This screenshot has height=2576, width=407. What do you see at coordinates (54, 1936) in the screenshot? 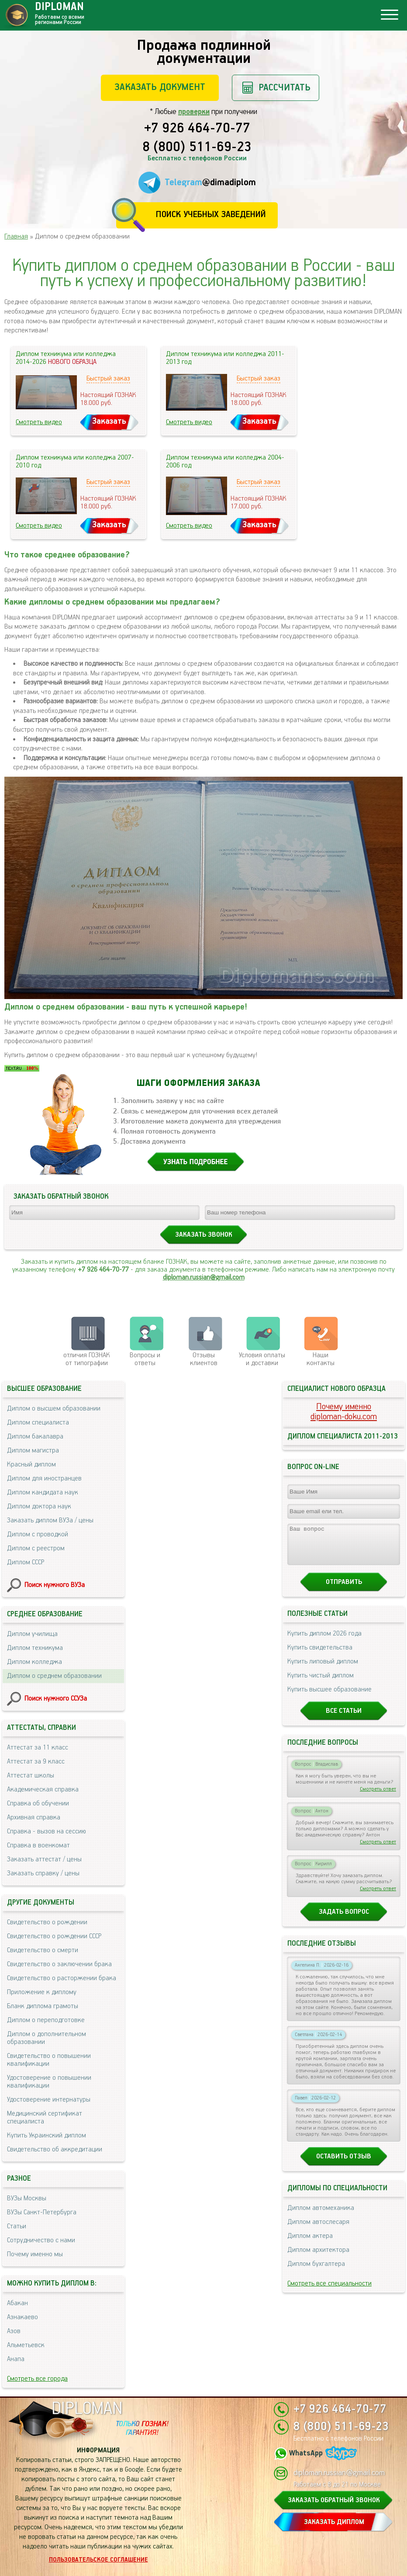
I see `Свидетельство о рождении СССР` at bounding box center [54, 1936].